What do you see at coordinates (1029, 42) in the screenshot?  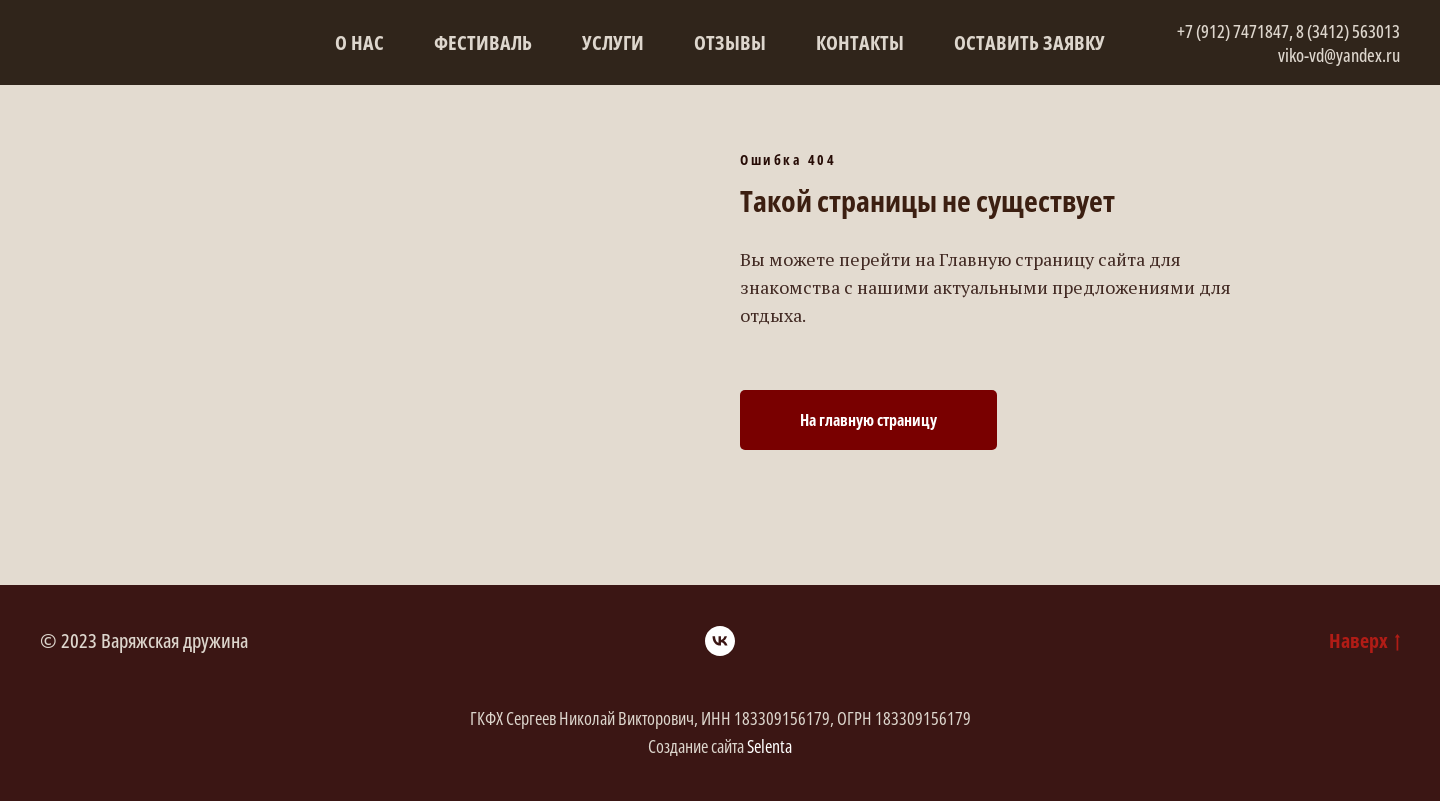 I see `Оставить заявку [button]` at bounding box center [1029, 42].